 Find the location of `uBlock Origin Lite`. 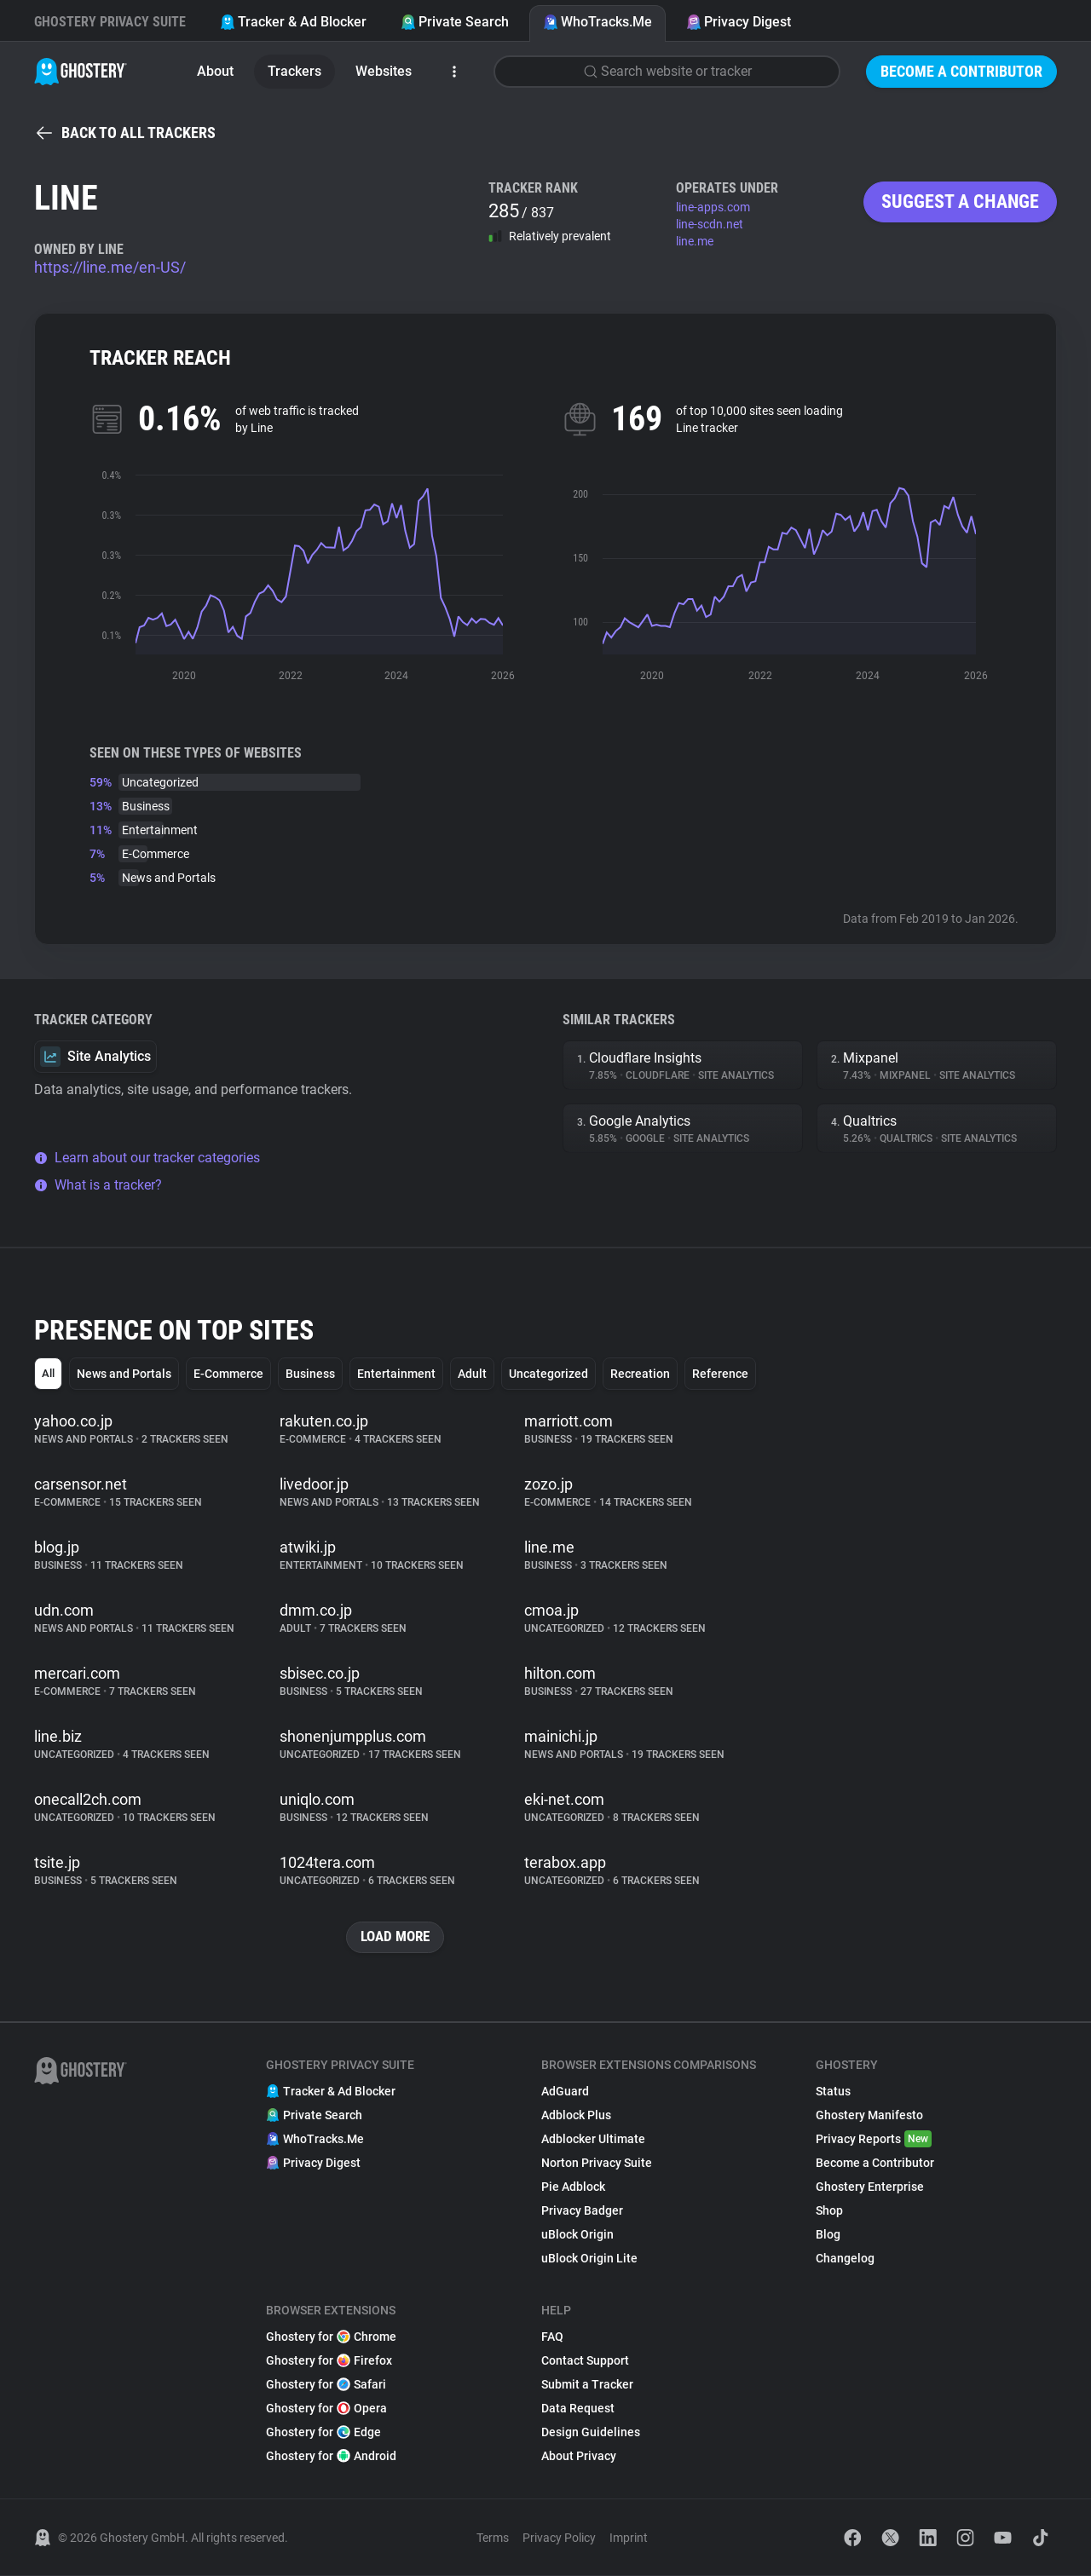

uBlock Origin Lite is located at coordinates (589, 2259).